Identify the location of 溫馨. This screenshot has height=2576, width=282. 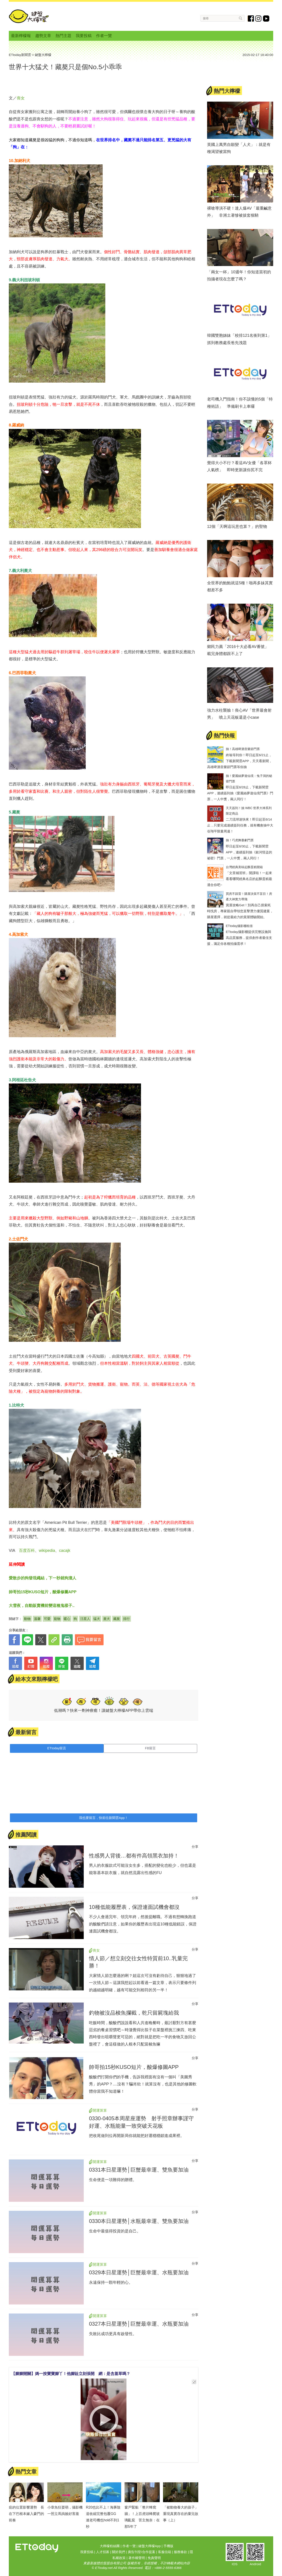
(37, 1619).